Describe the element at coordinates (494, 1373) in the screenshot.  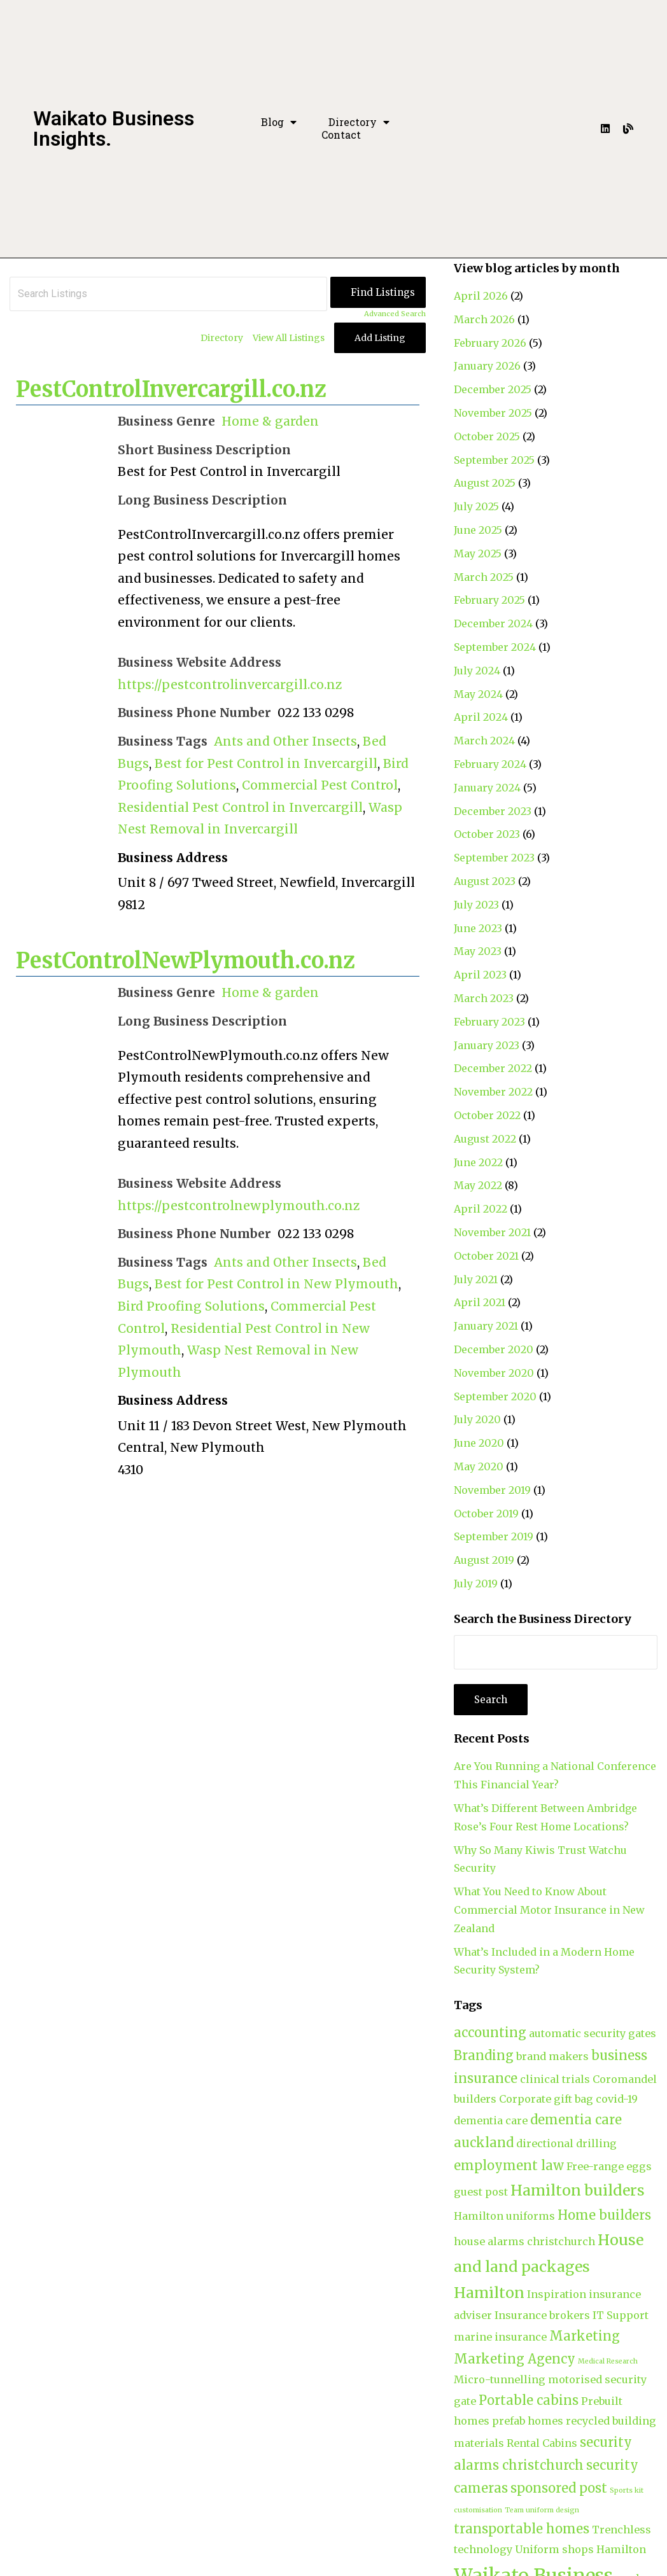
I see `November 2020` at that location.